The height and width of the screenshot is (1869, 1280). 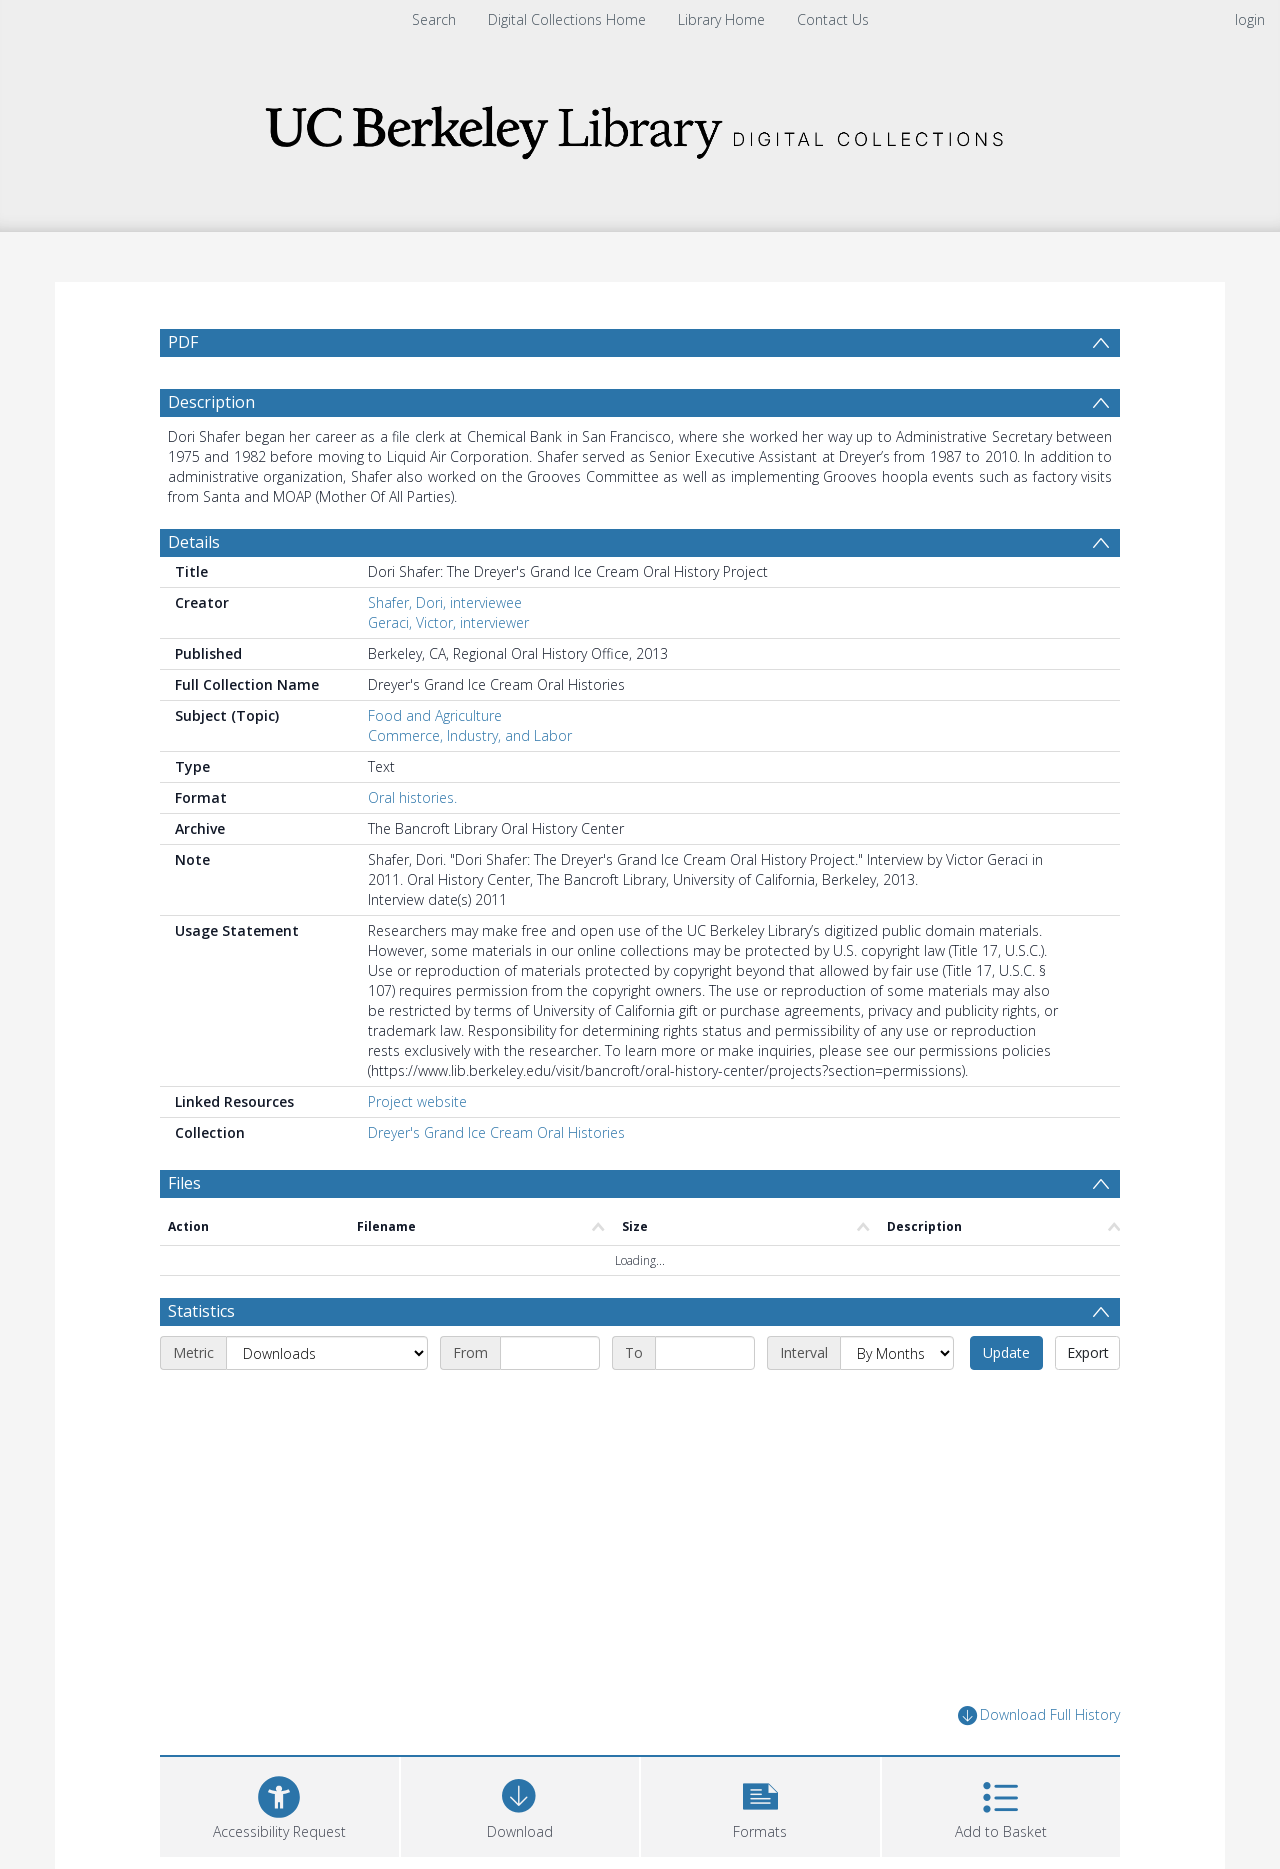 What do you see at coordinates (760, 1804) in the screenshot?
I see `[button]` at bounding box center [760, 1804].